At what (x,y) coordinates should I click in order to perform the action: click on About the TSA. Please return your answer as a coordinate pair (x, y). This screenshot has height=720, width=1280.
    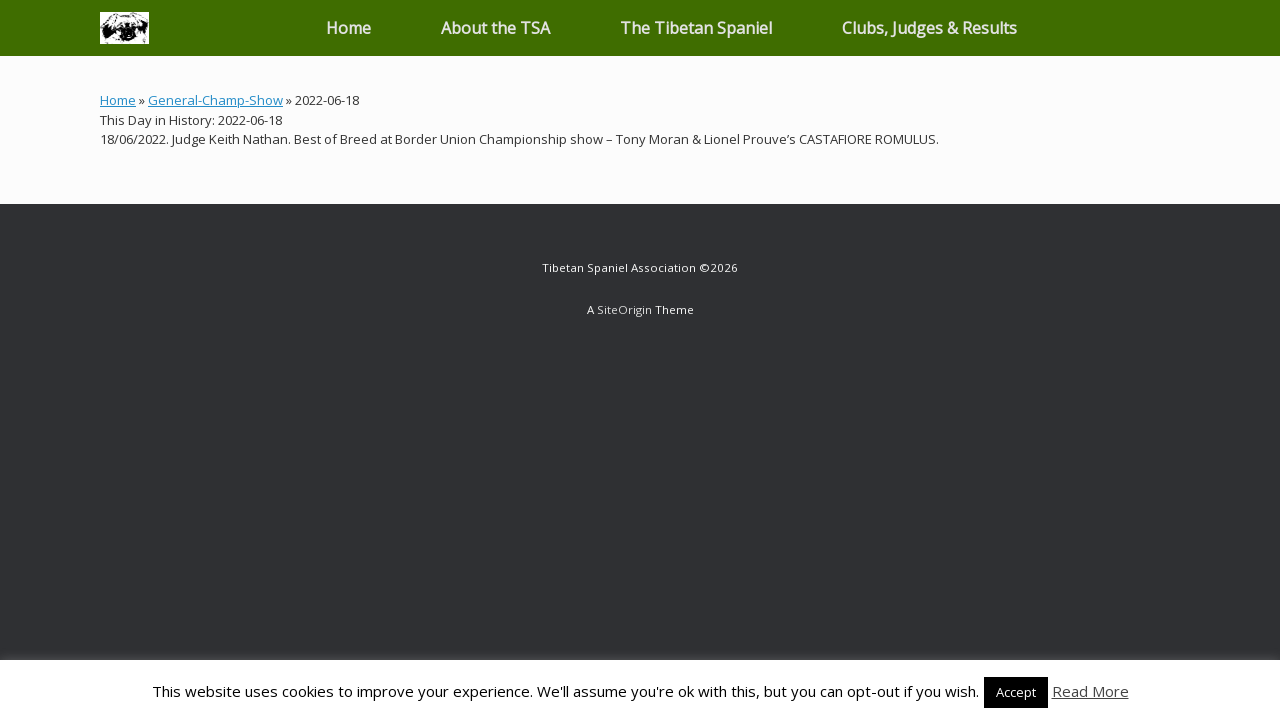
    Looking at the image, I should click on (495, 28).